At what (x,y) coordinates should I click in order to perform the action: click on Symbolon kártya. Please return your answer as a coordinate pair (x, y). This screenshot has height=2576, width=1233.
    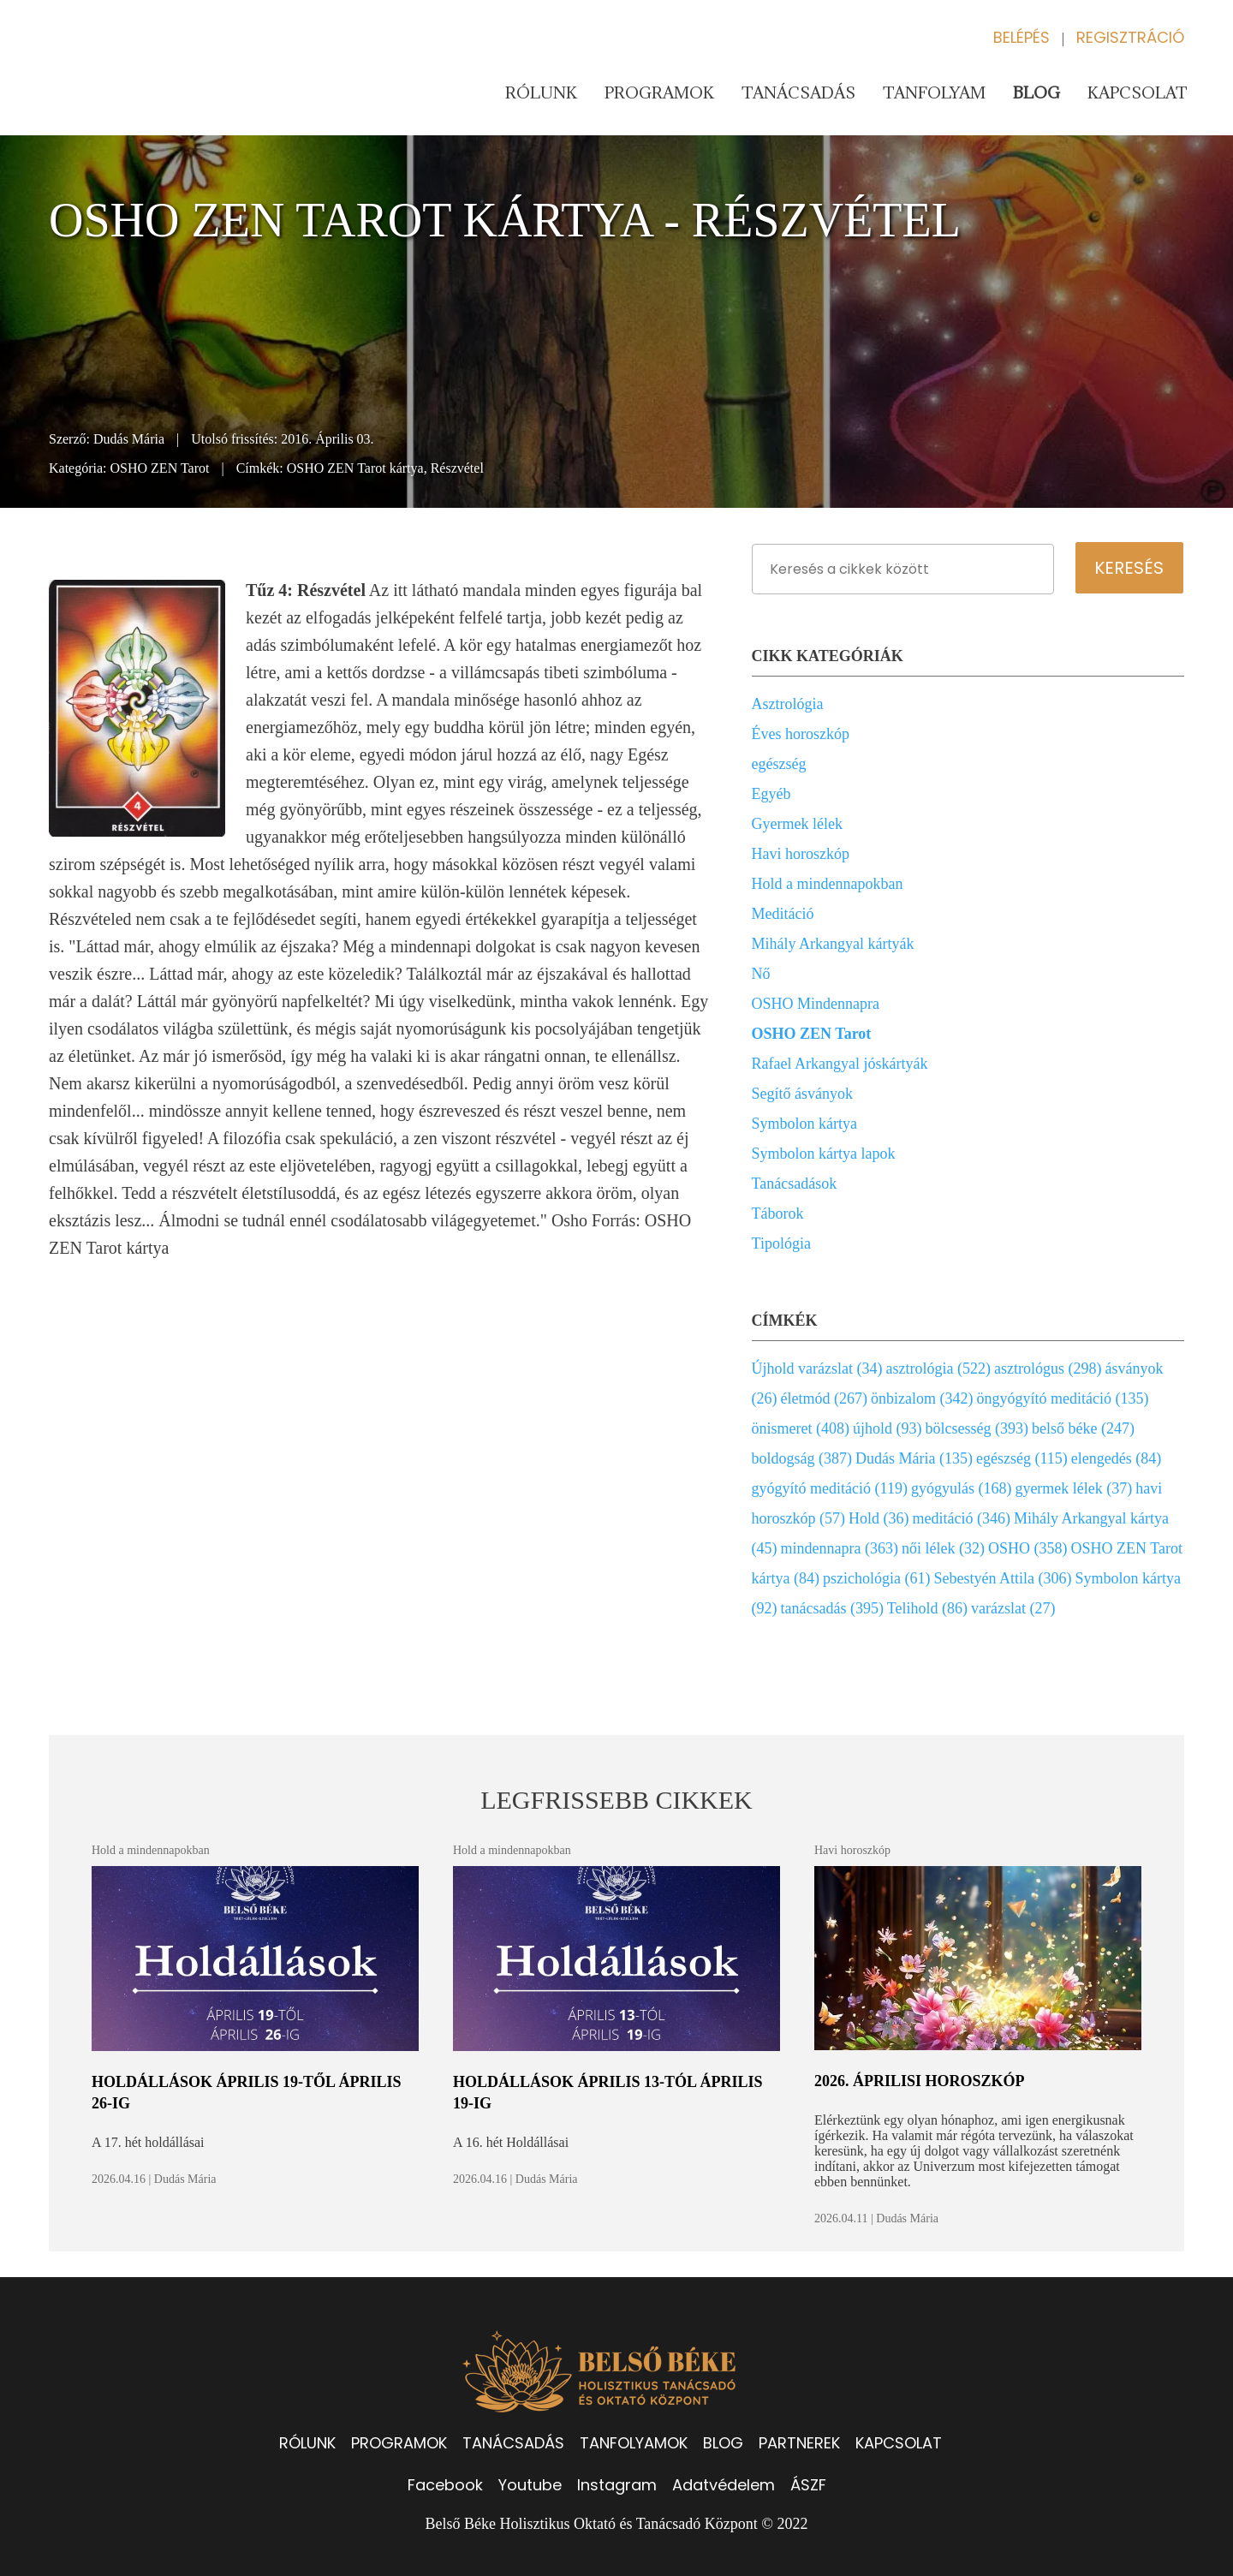
    Looking at the image, I should click on (805, 1123).